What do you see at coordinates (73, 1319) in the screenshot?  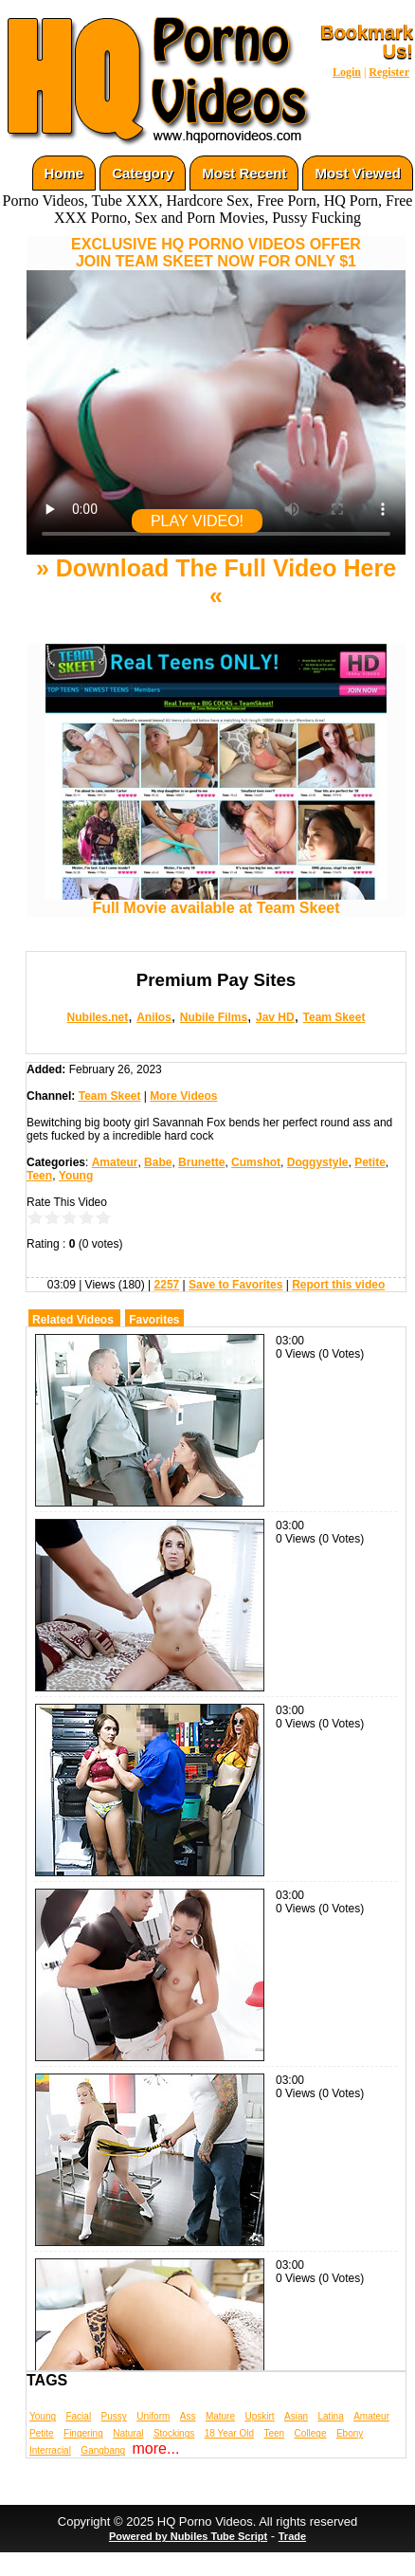 I see `Related Videos` at bounding box center [73, 1319].